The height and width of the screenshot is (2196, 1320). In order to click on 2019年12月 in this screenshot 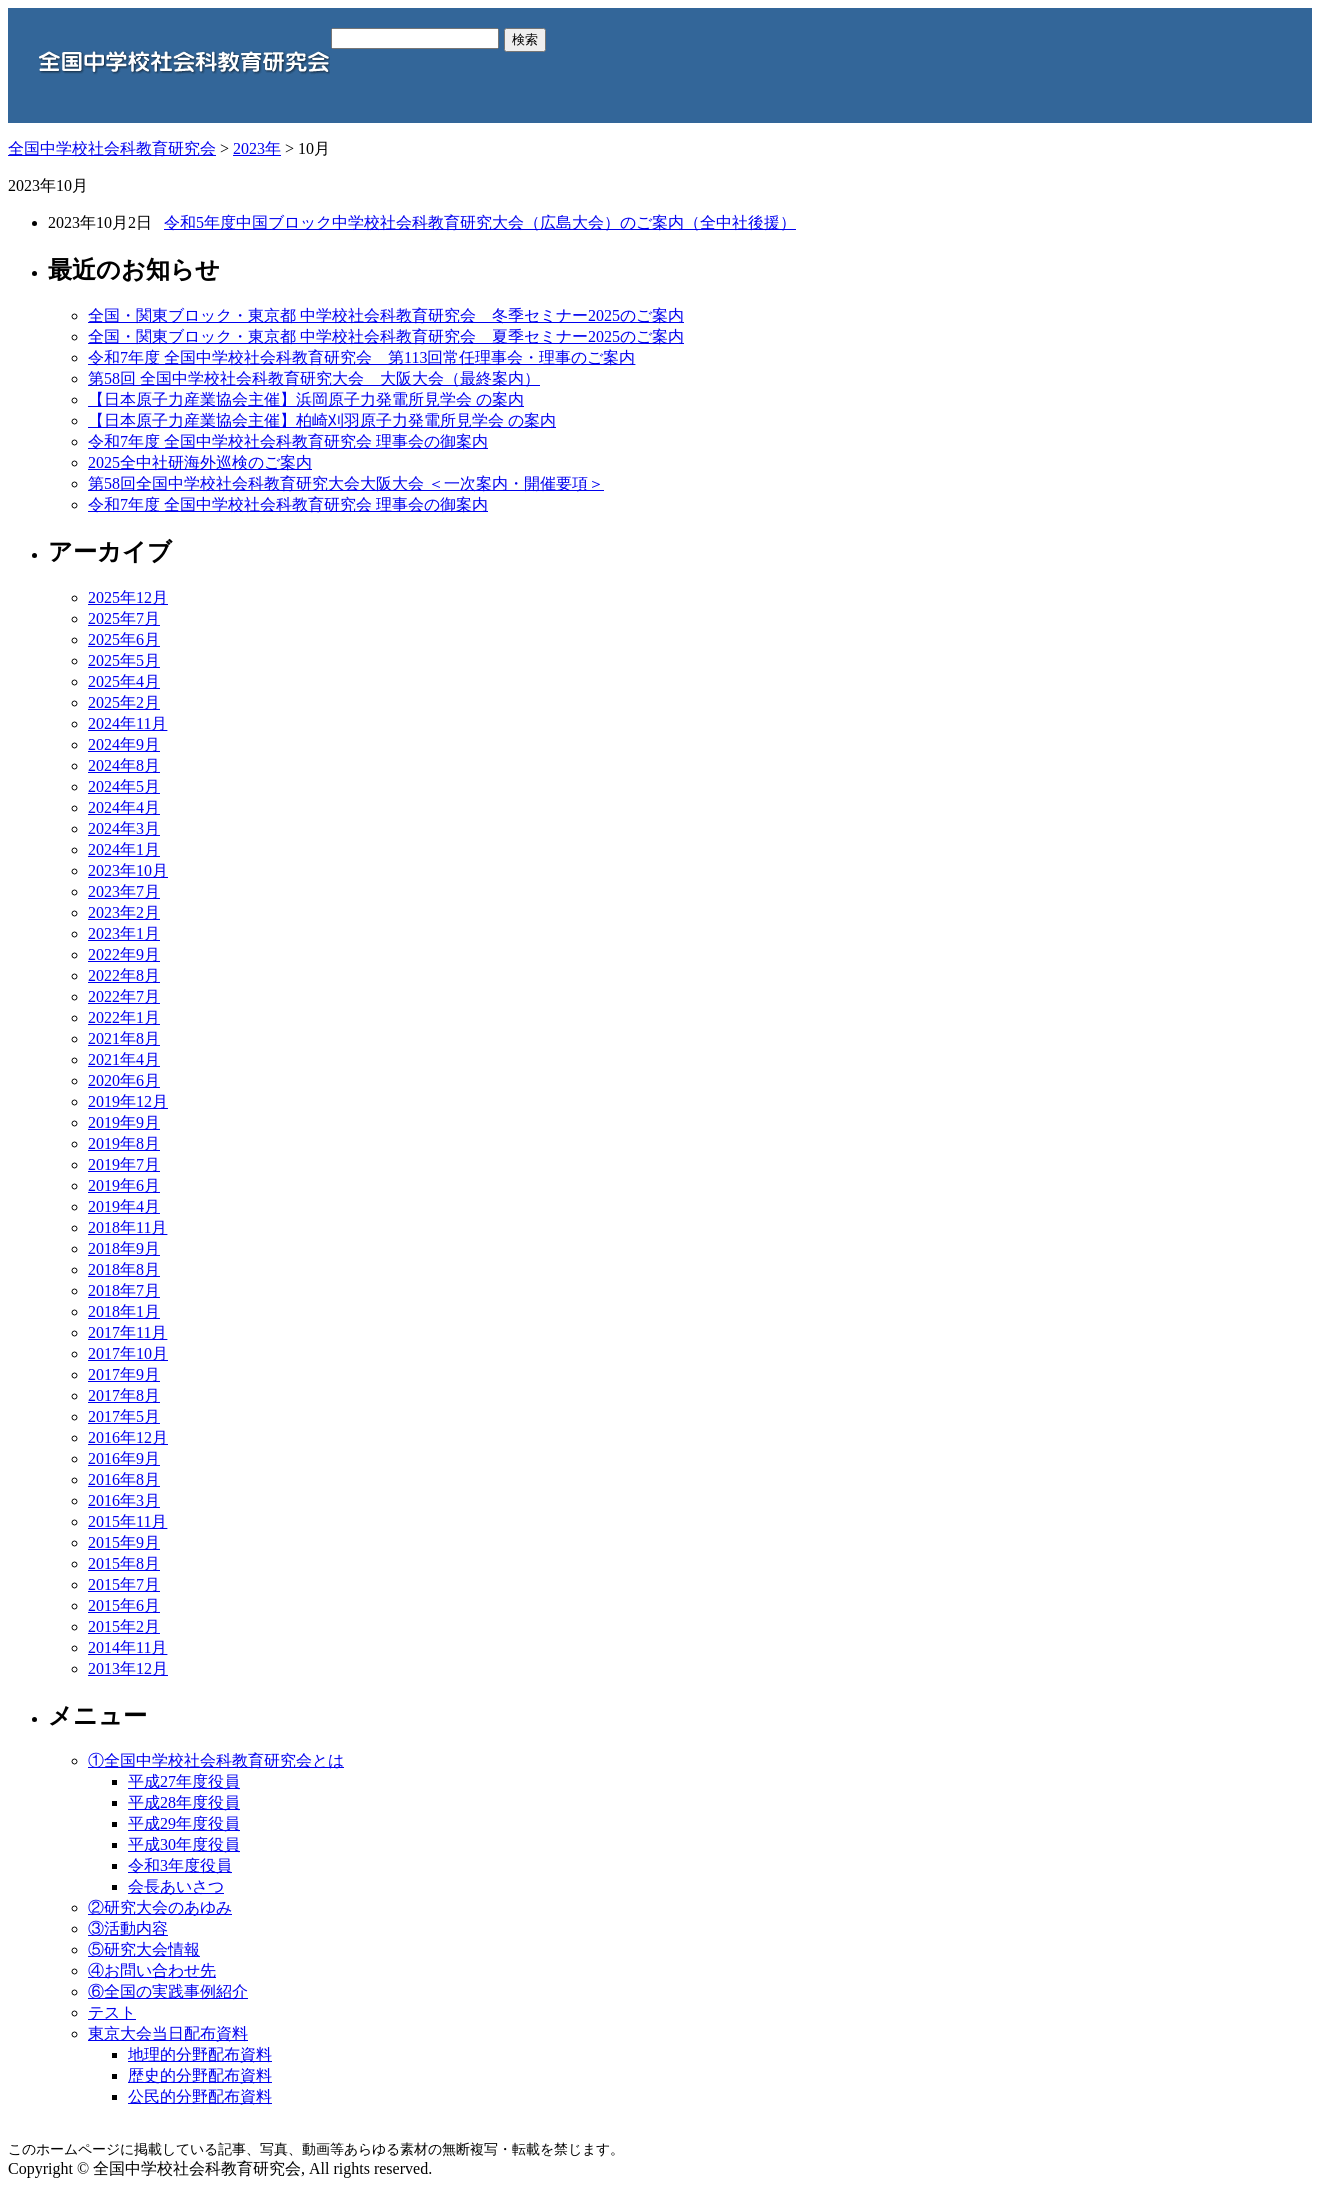, I will do `click(128, 1101)`.